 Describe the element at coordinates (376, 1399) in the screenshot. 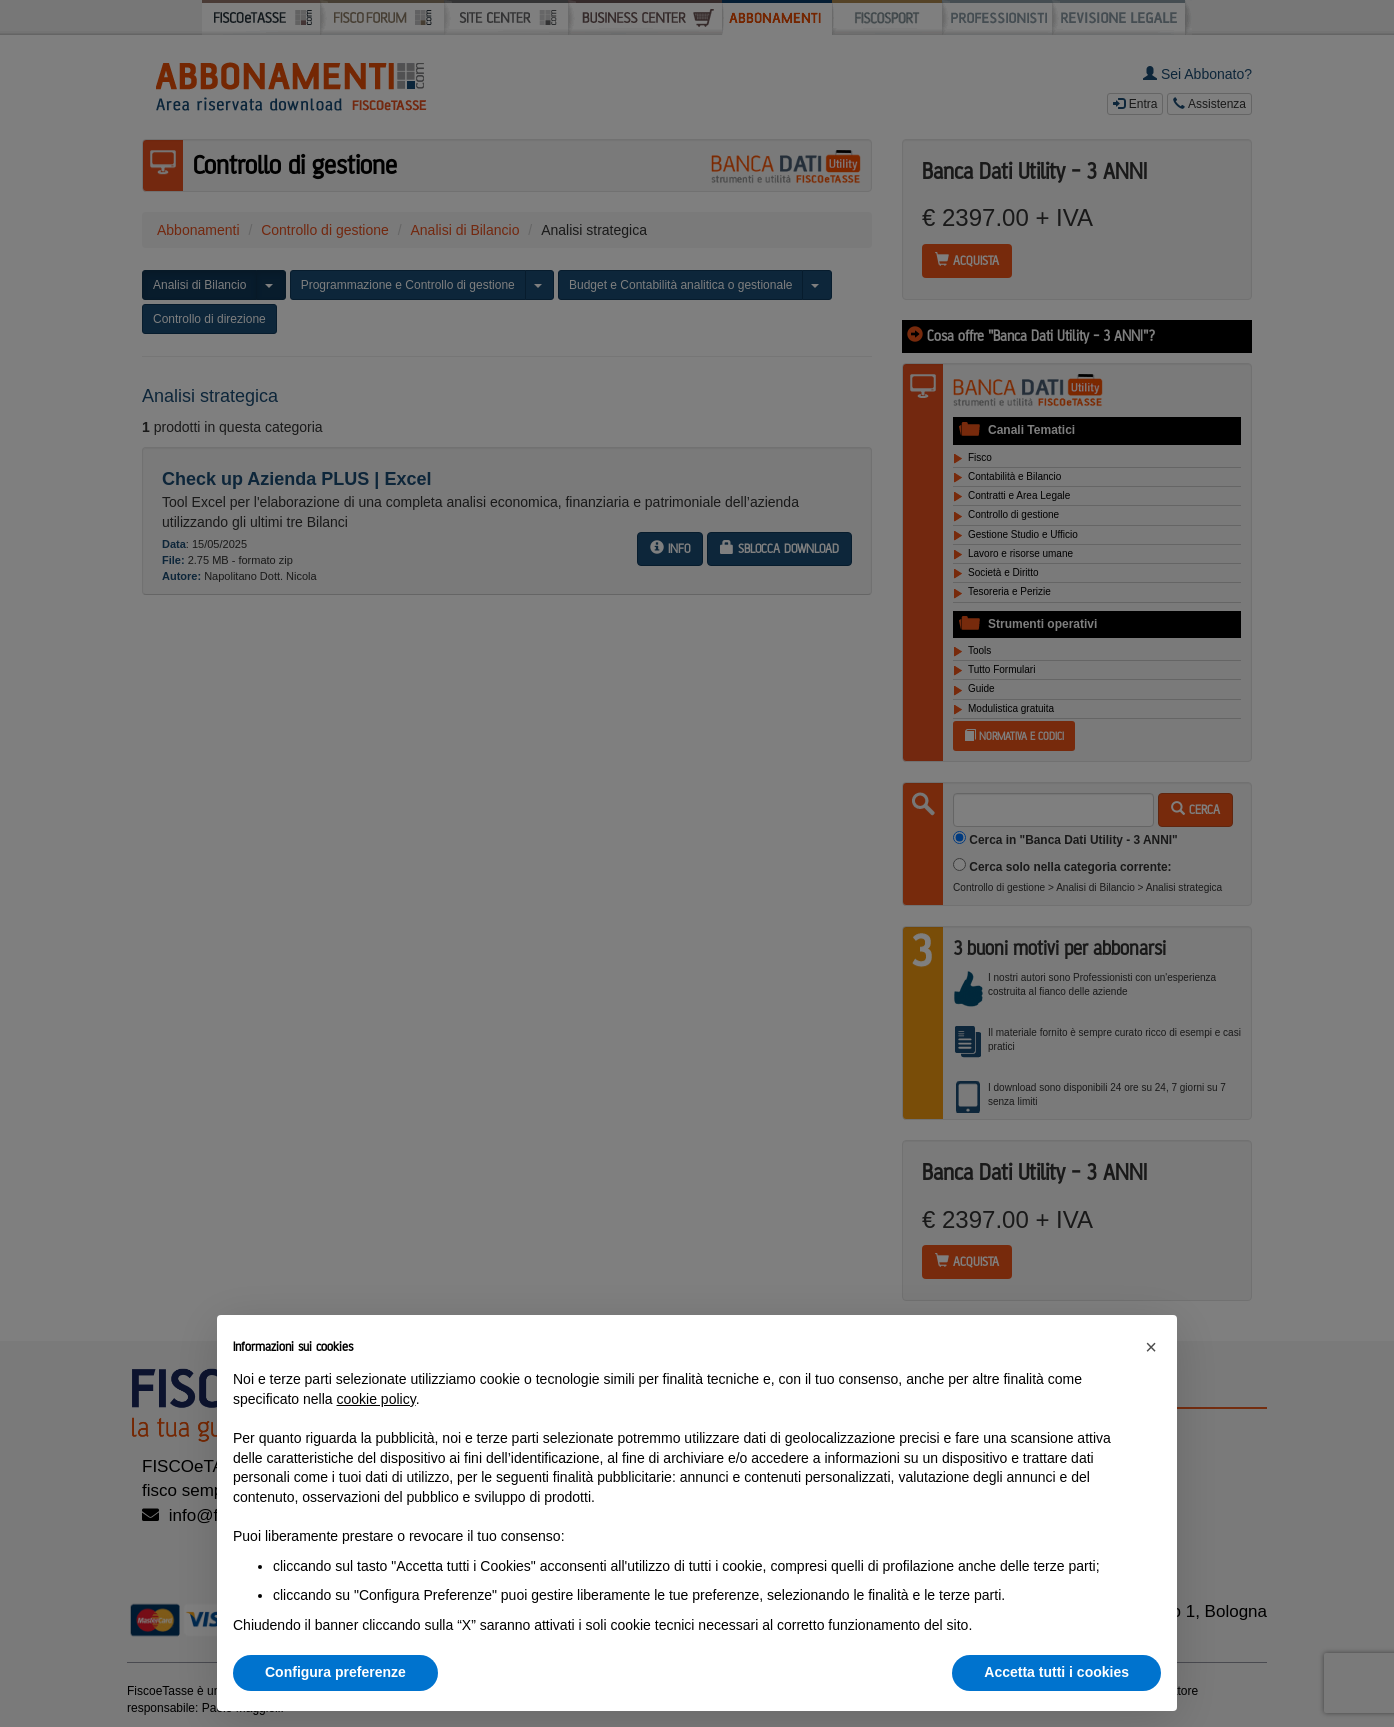

I see `cookie policy` at that location.